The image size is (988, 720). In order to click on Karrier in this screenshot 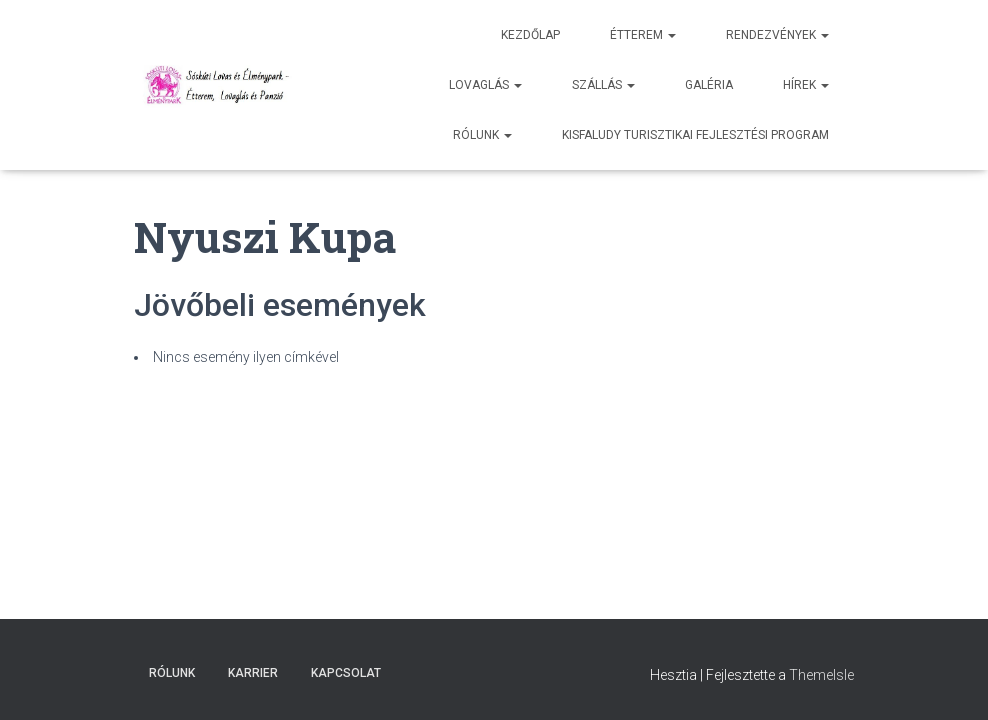, I will do `click(253, 673)`.